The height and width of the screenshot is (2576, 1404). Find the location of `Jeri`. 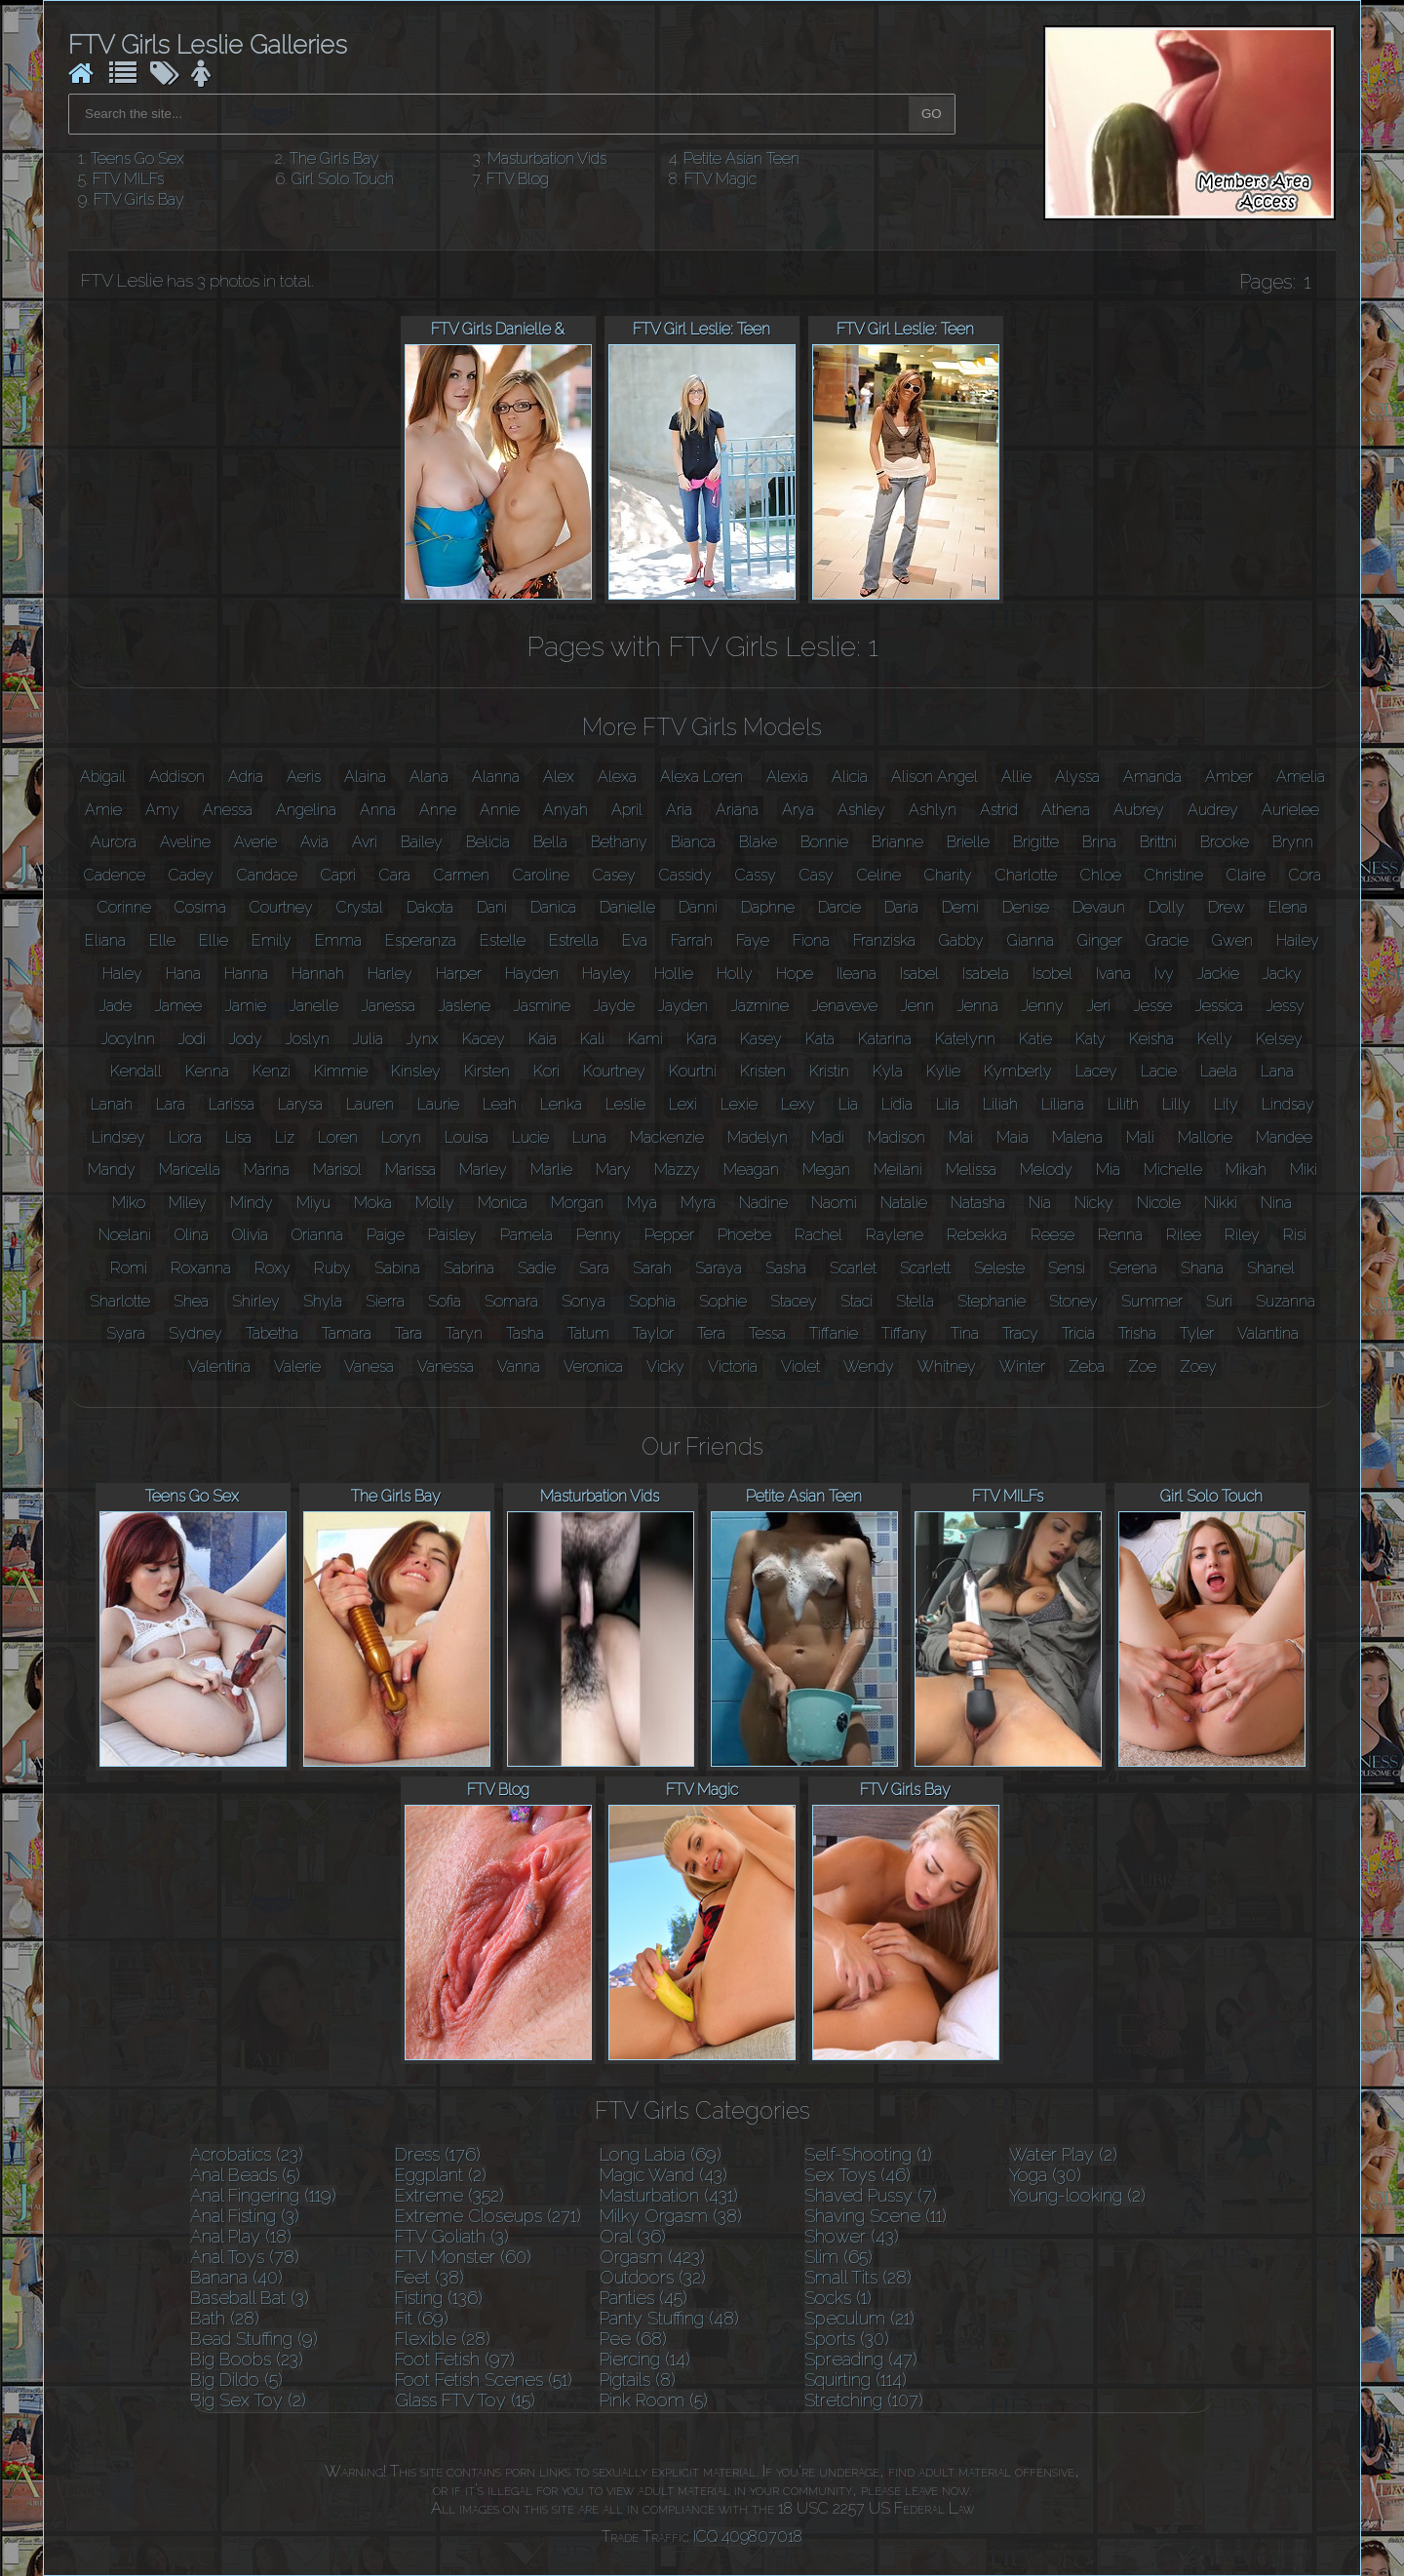

Jeri is located at coordinates (1099, 1005).